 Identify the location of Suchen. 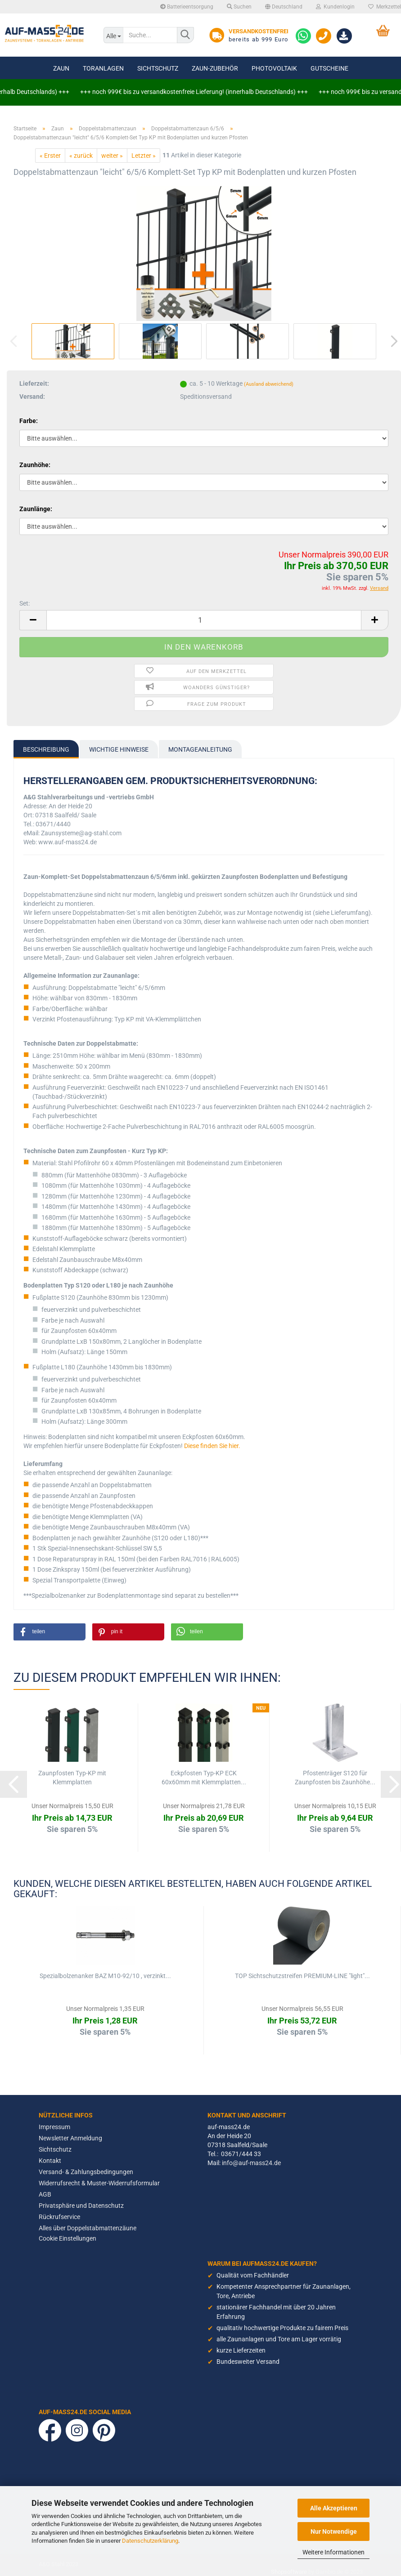
(239, 7).